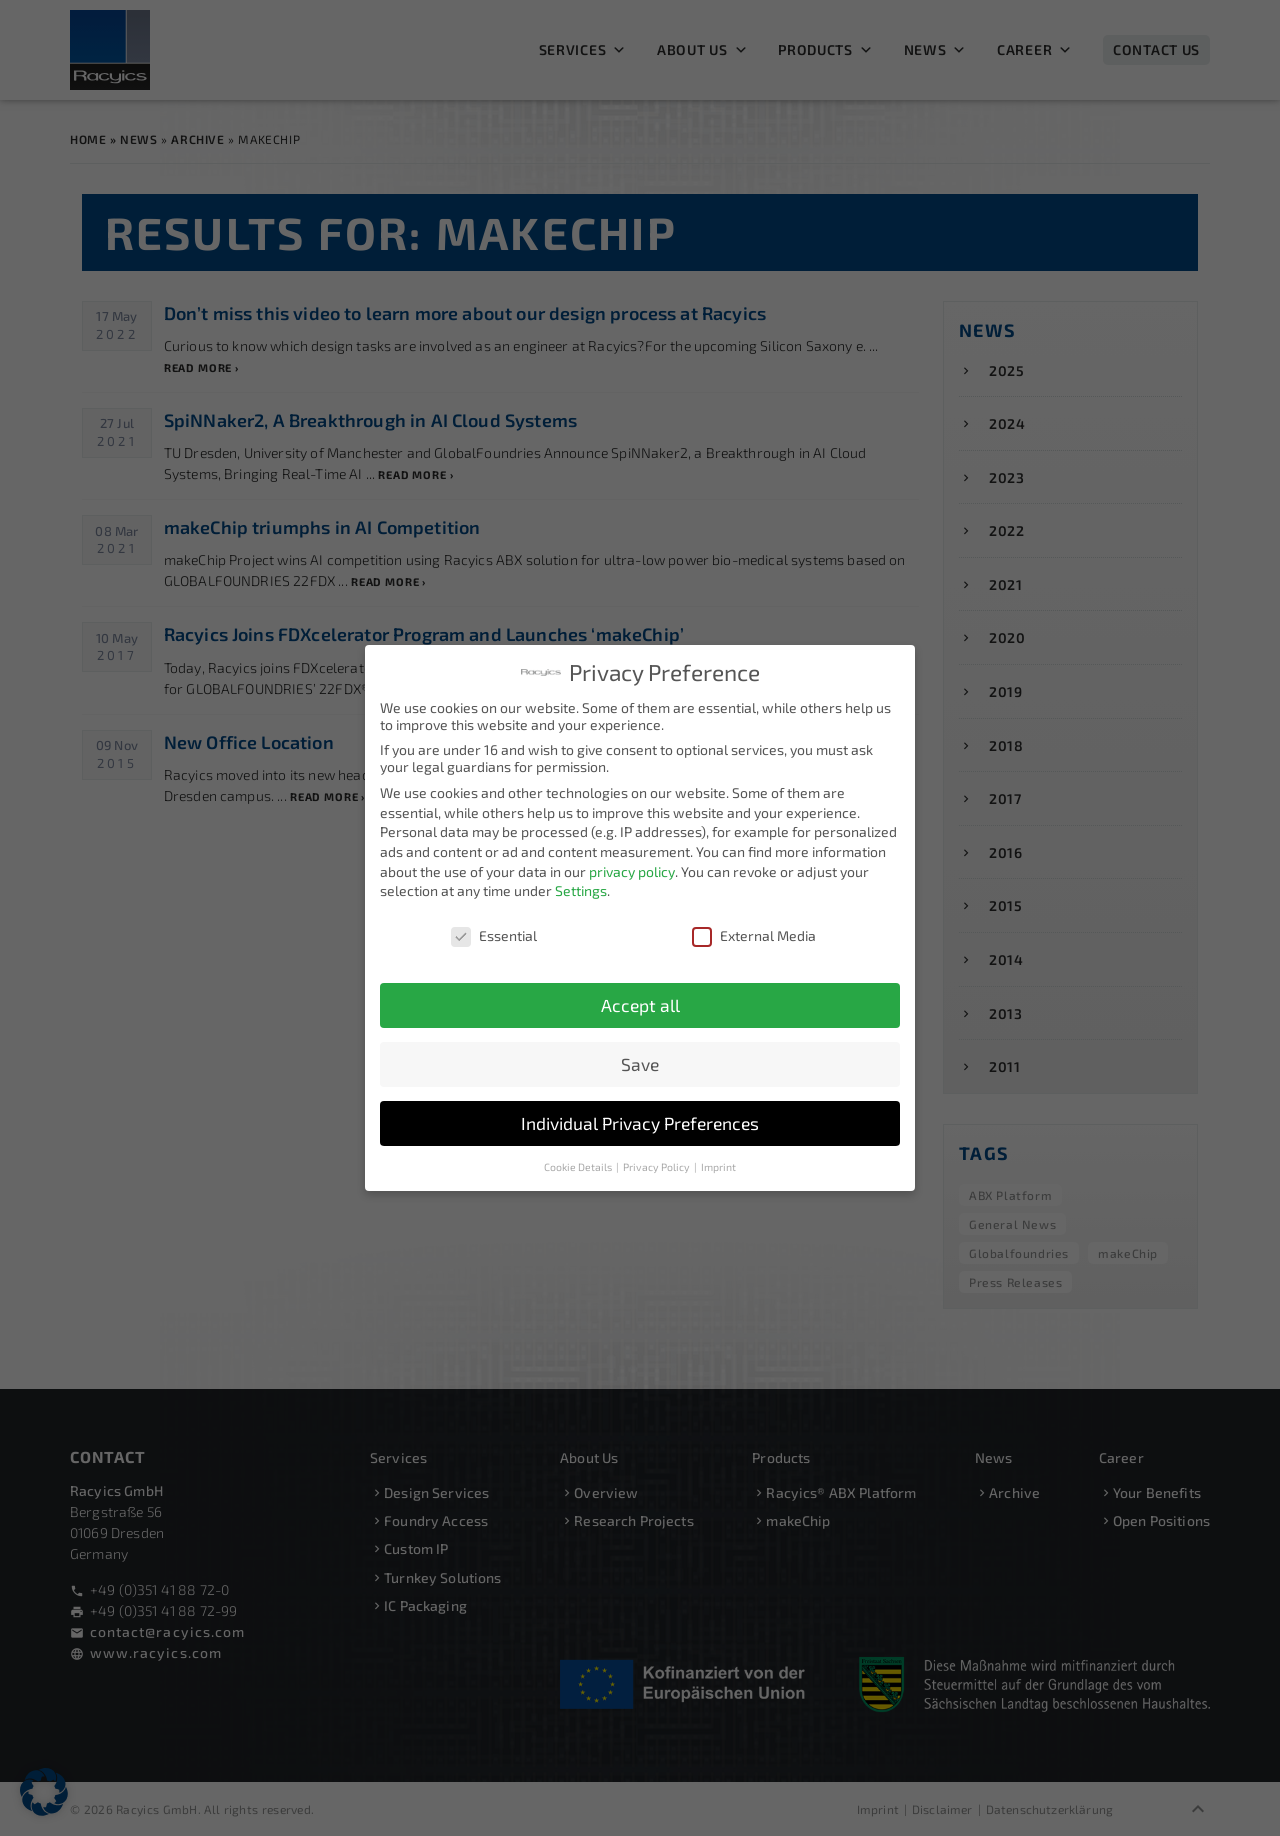 This screenshot has width=1280, height=1836. Describe the element at coordinates (640, 1003) in the screenshot. I see `Accept all [button]` at that location.